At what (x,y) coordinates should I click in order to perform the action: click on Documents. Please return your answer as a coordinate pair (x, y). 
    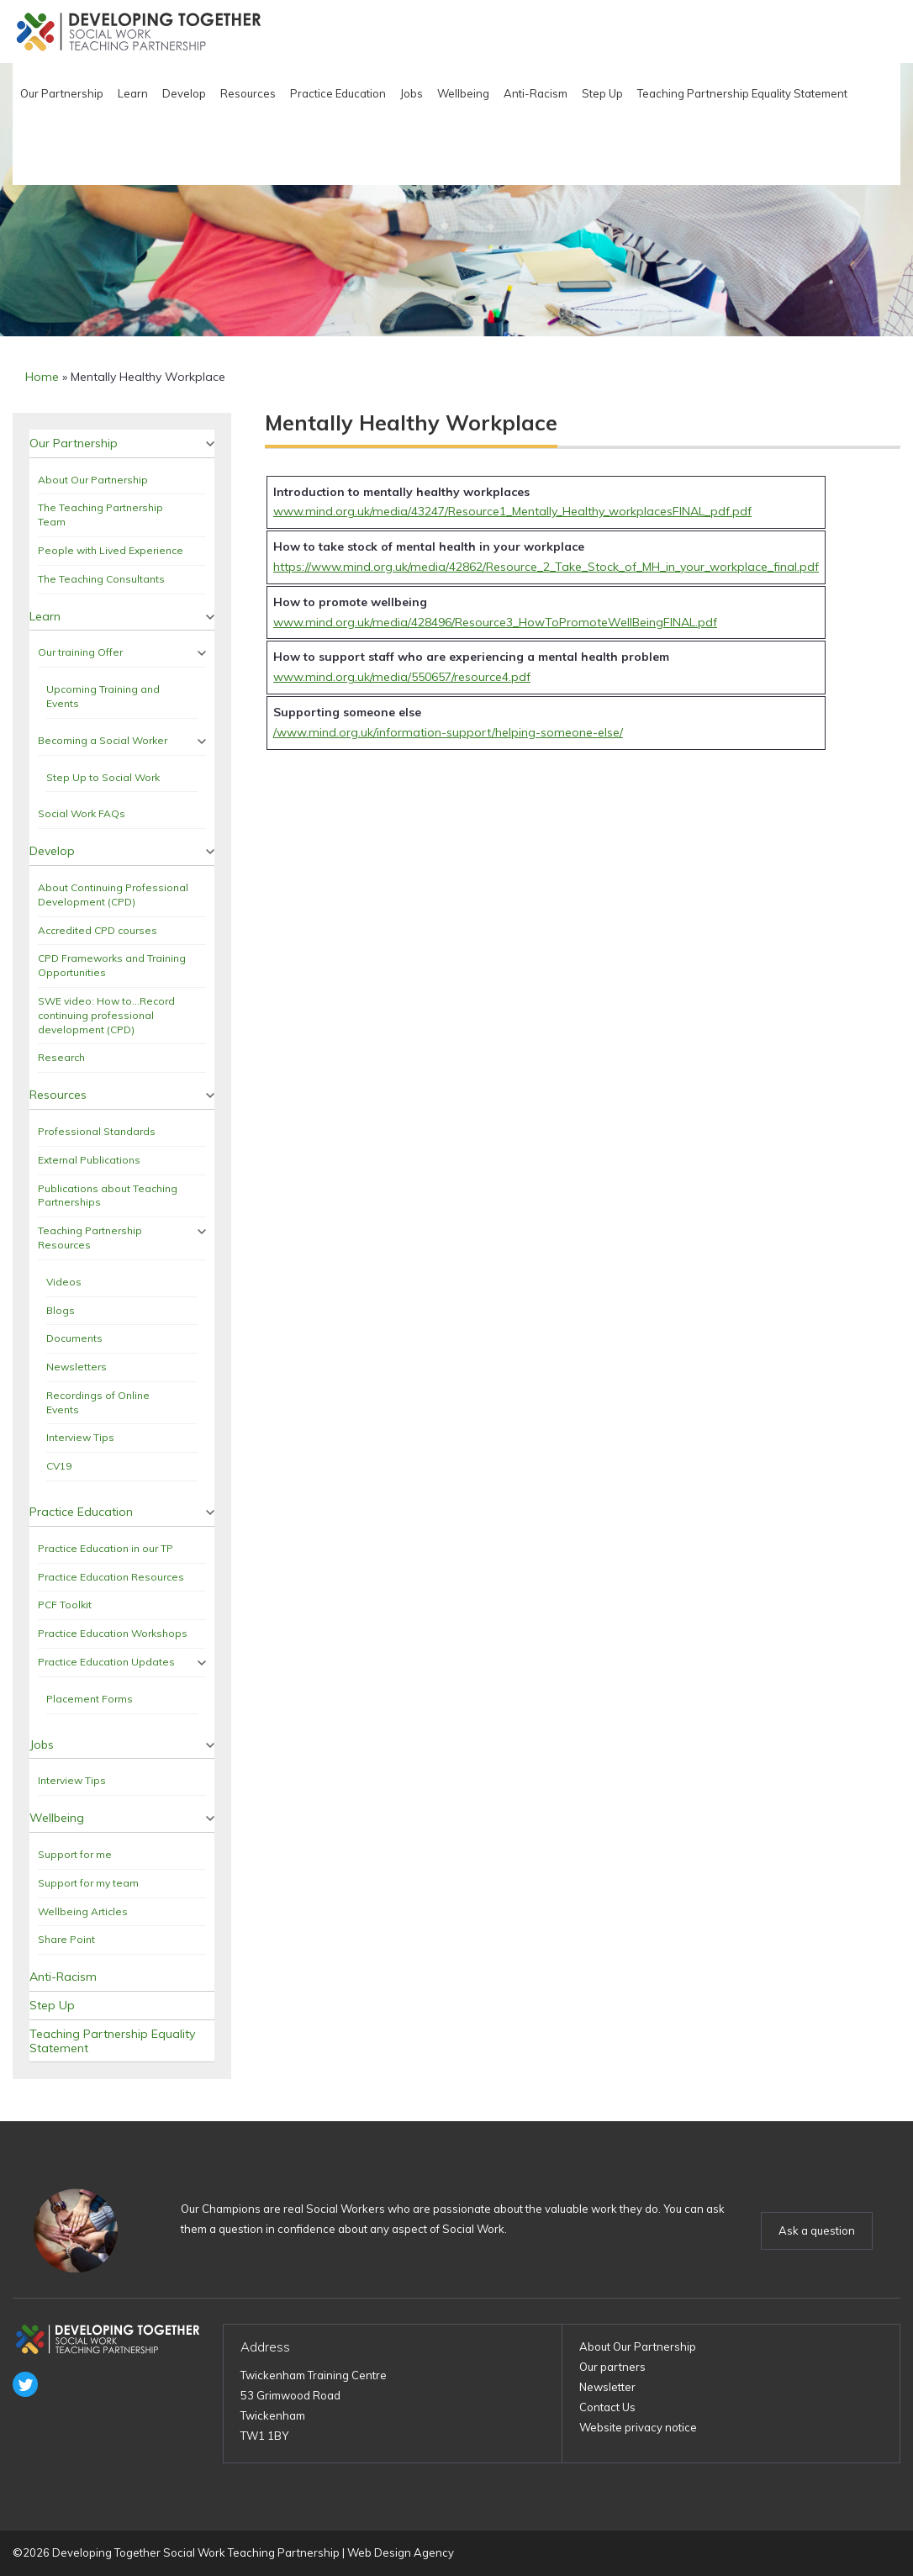
    Looking at the image, I should click on (74, 1338).